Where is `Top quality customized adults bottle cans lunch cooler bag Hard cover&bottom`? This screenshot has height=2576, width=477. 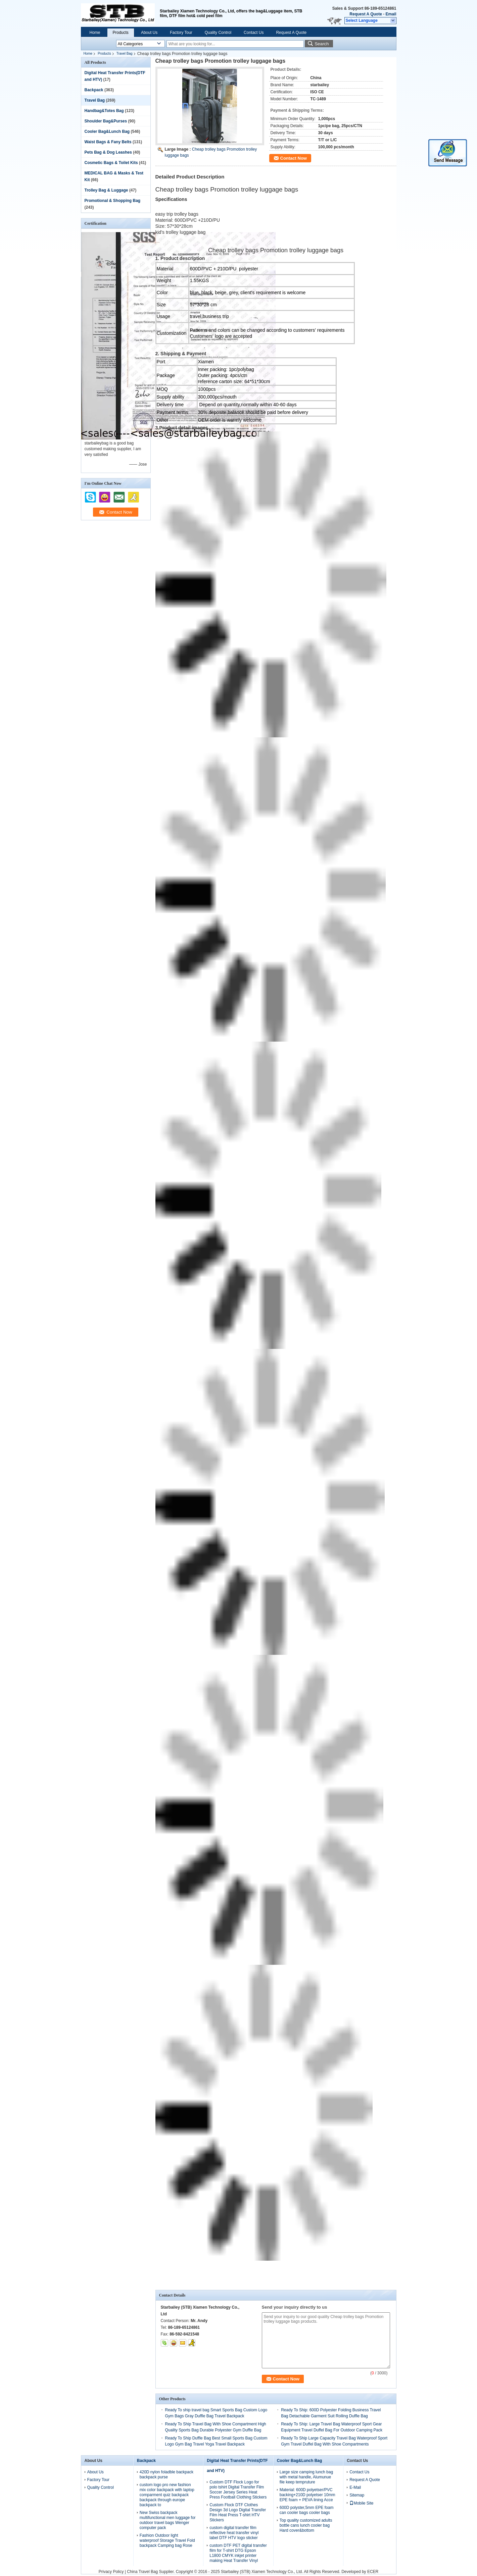 Top quality customized adults bottle cans lunch cooler bag Hard cover&bottom is located at coordinates (306, 2525).